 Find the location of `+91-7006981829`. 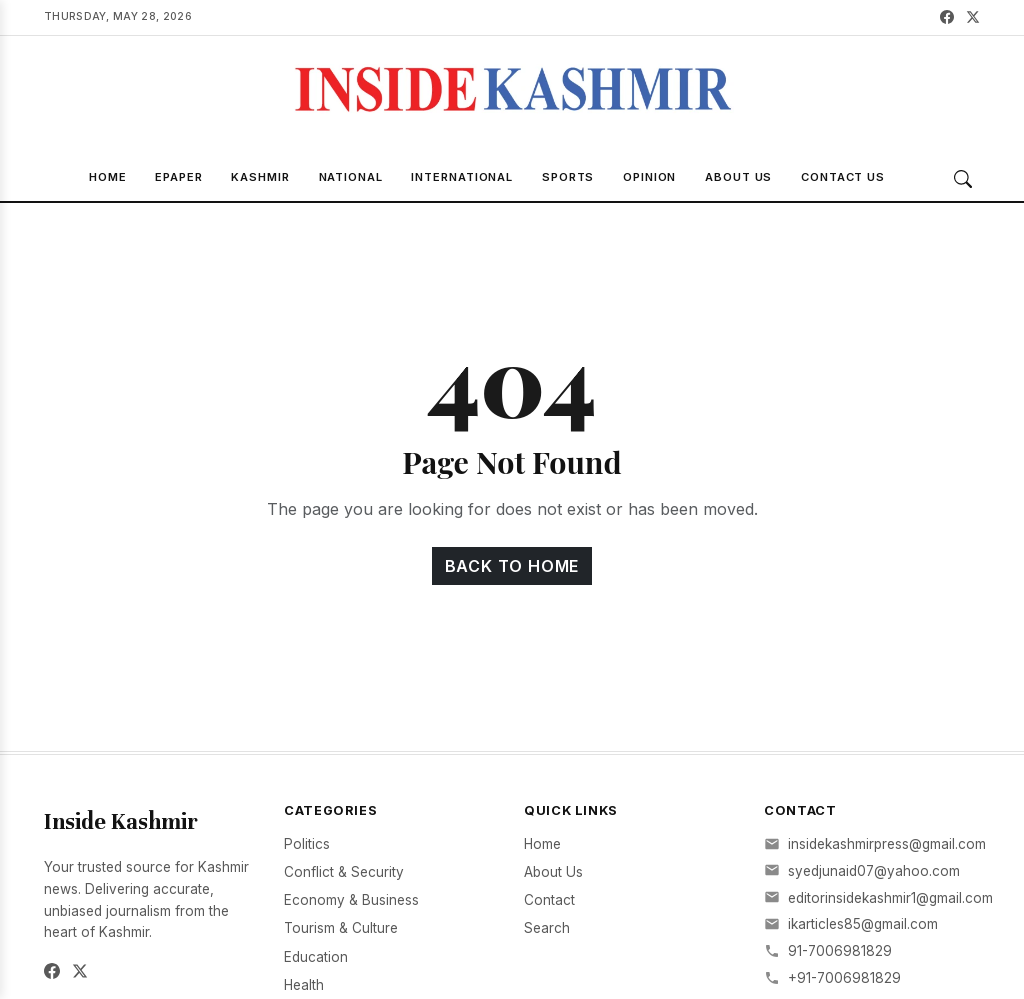

+91-7006981829 is located at coordinates (844, 978).